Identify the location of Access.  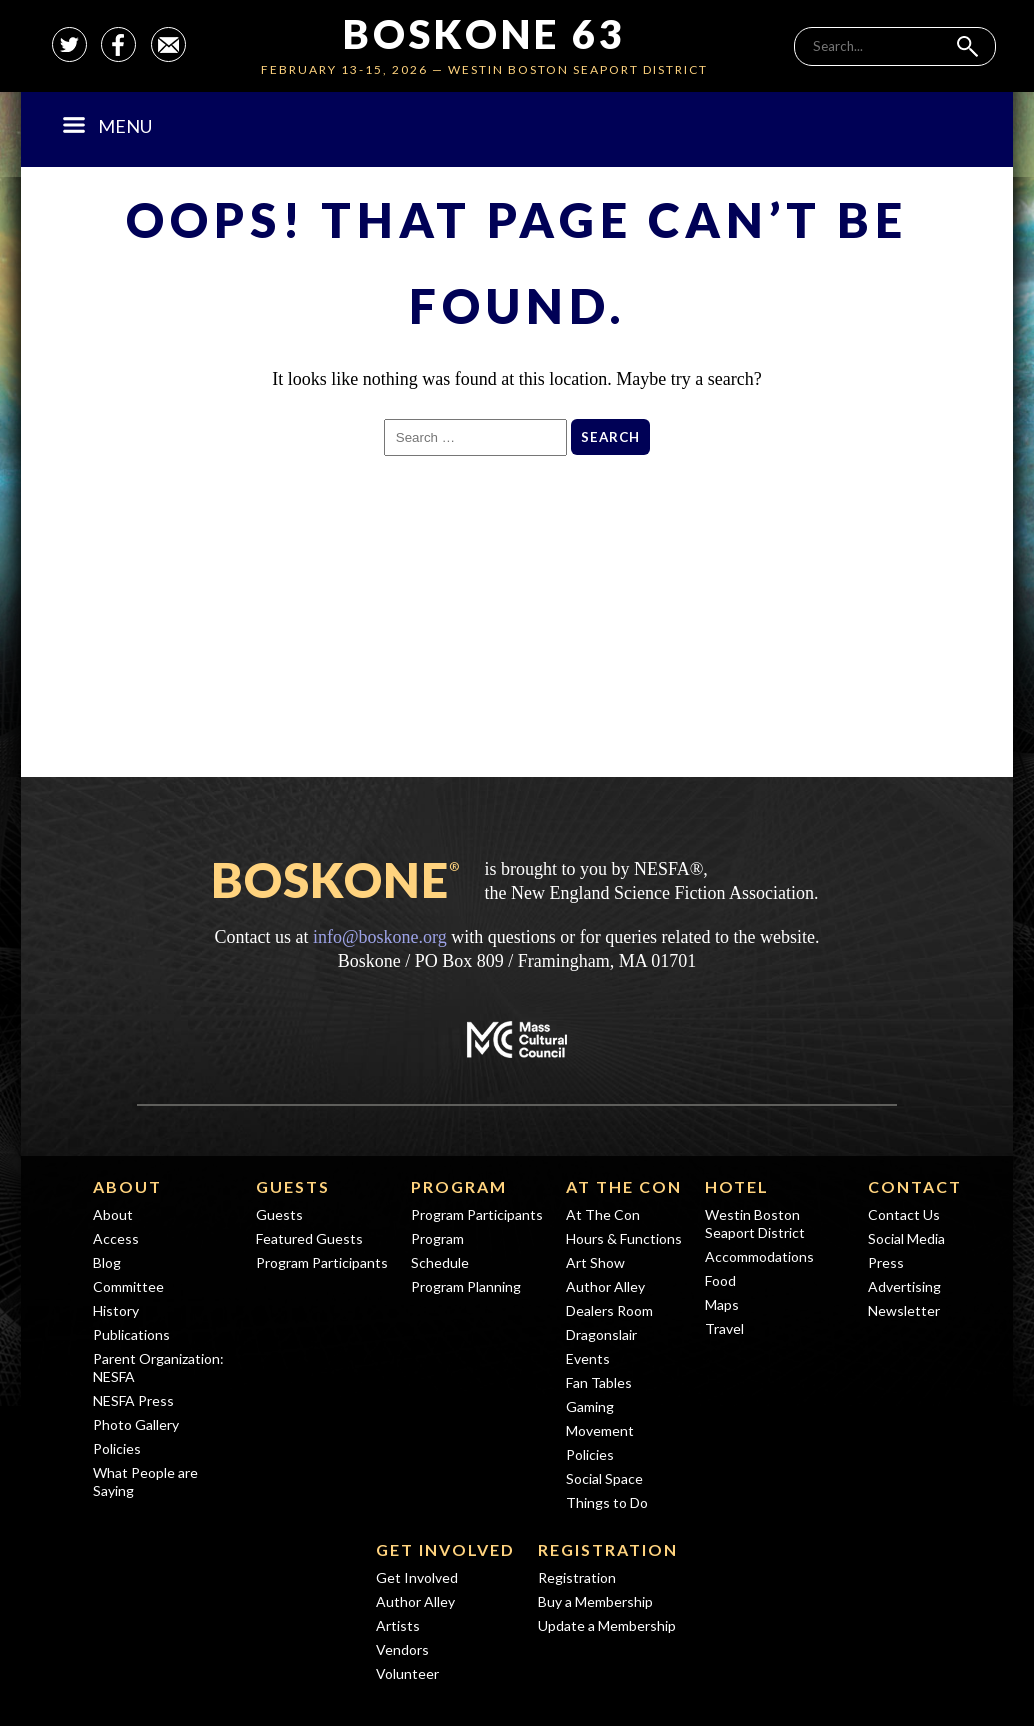
(116, 1238).